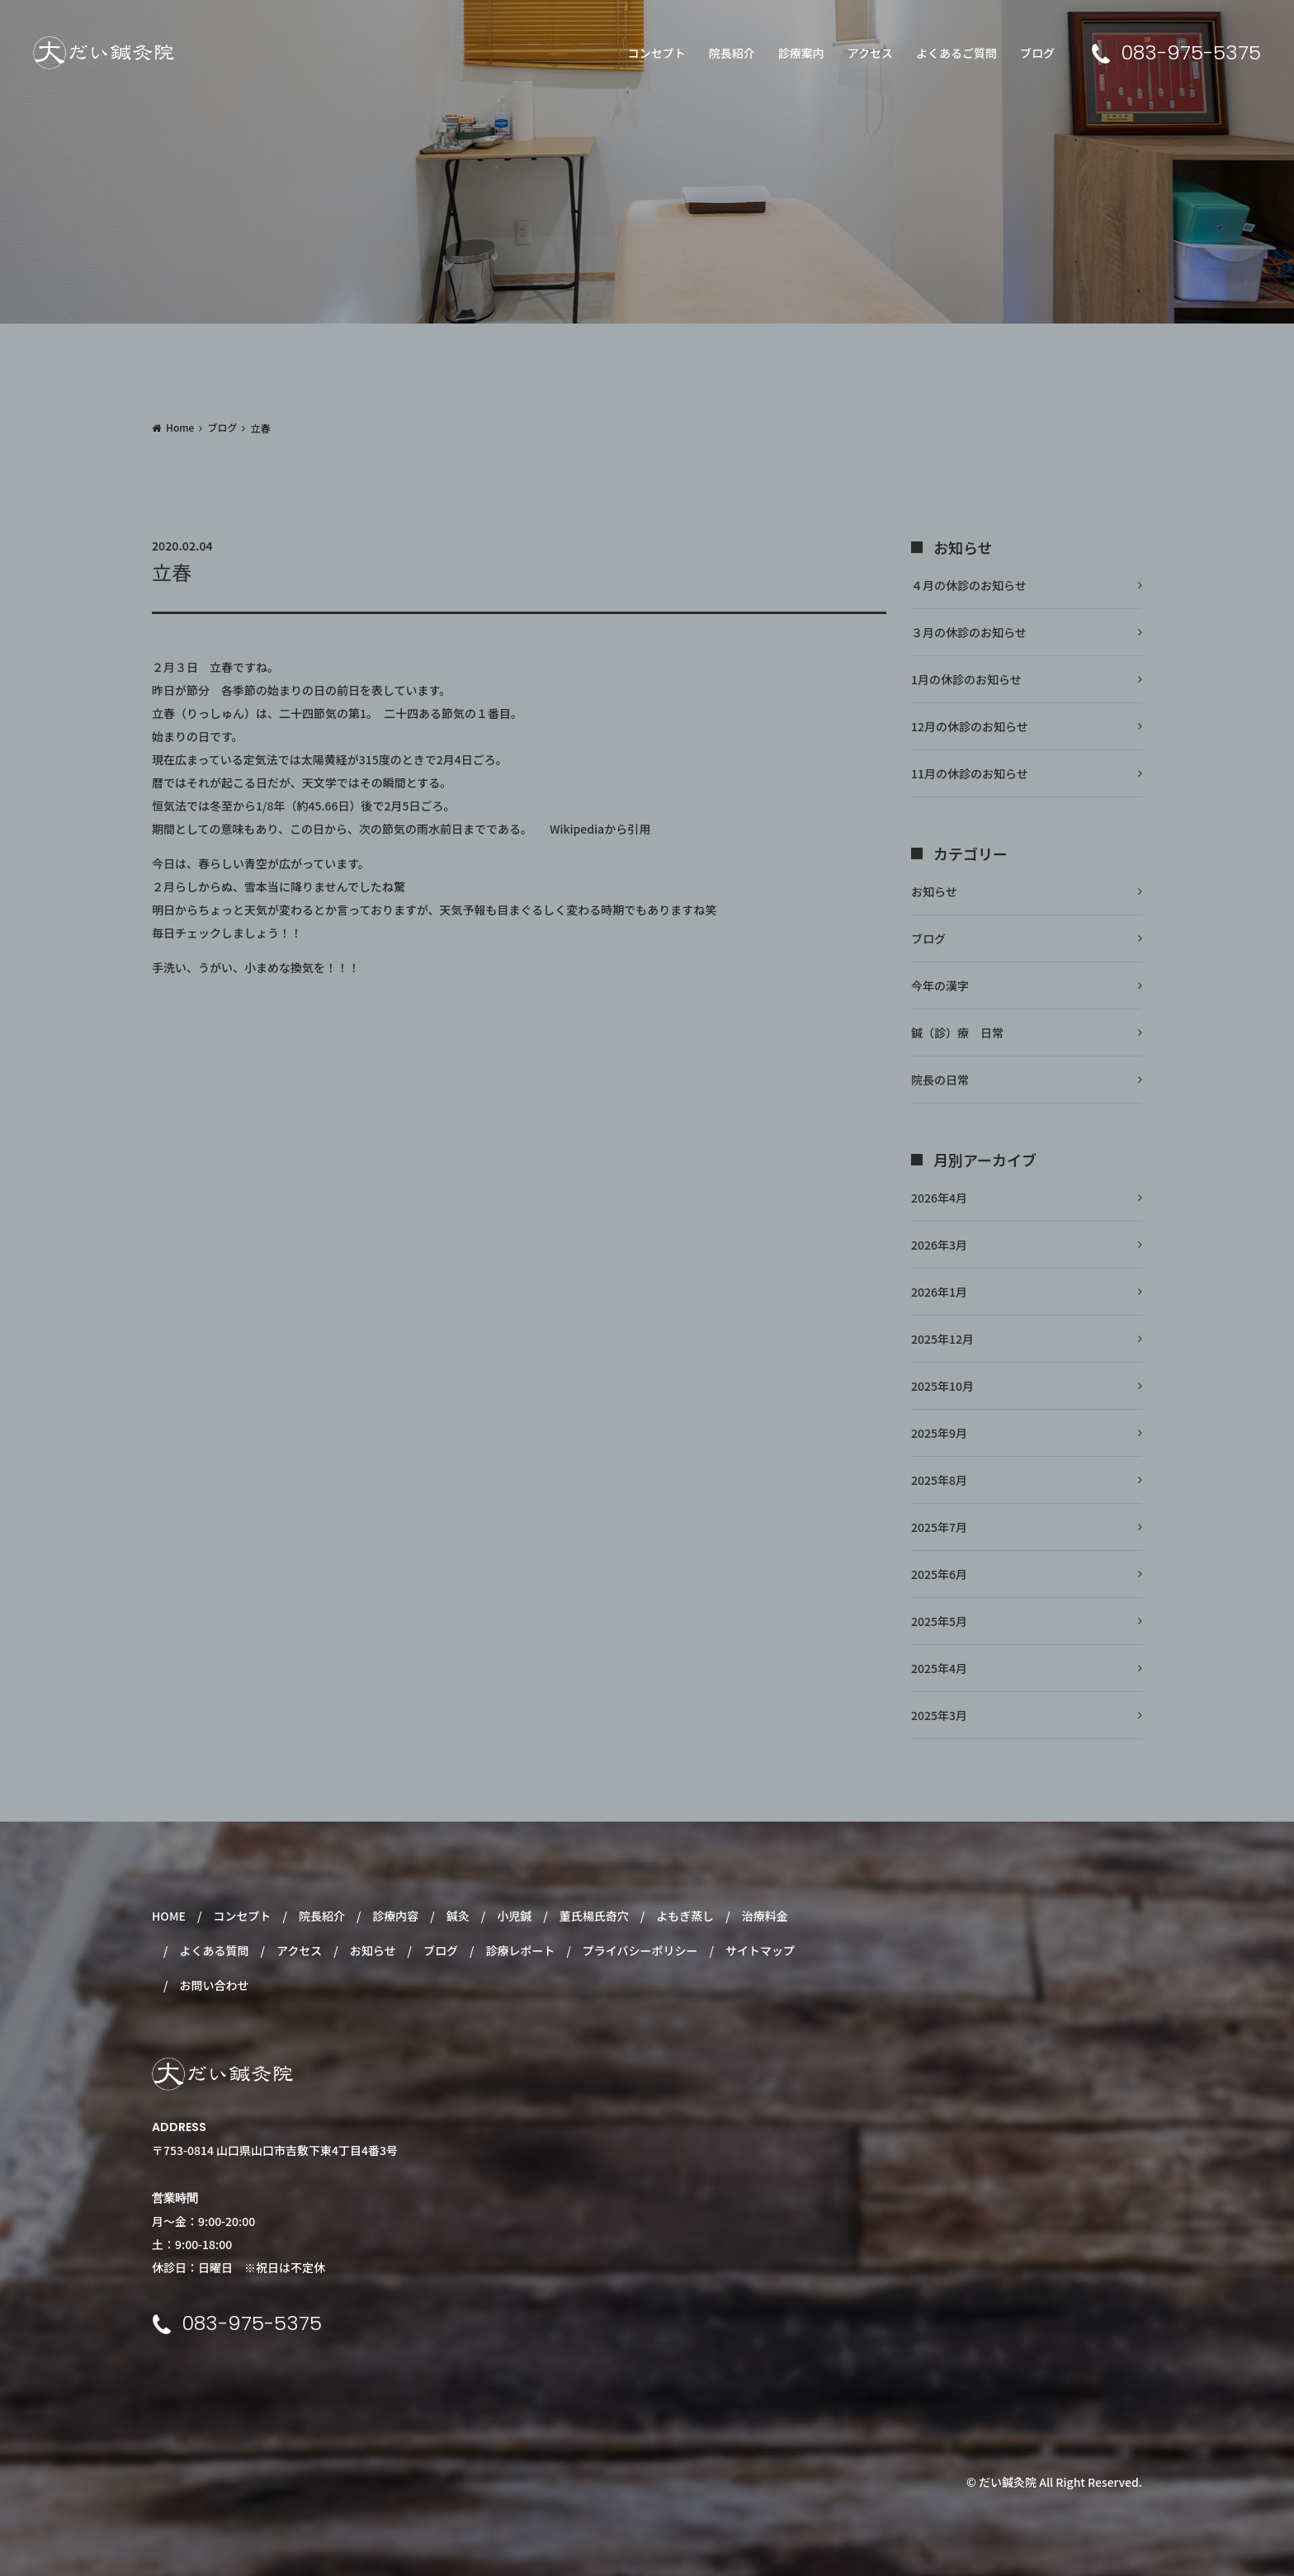 The image size is (1294, 2576). I want to click on よくあるご質問, so click(956, 53).